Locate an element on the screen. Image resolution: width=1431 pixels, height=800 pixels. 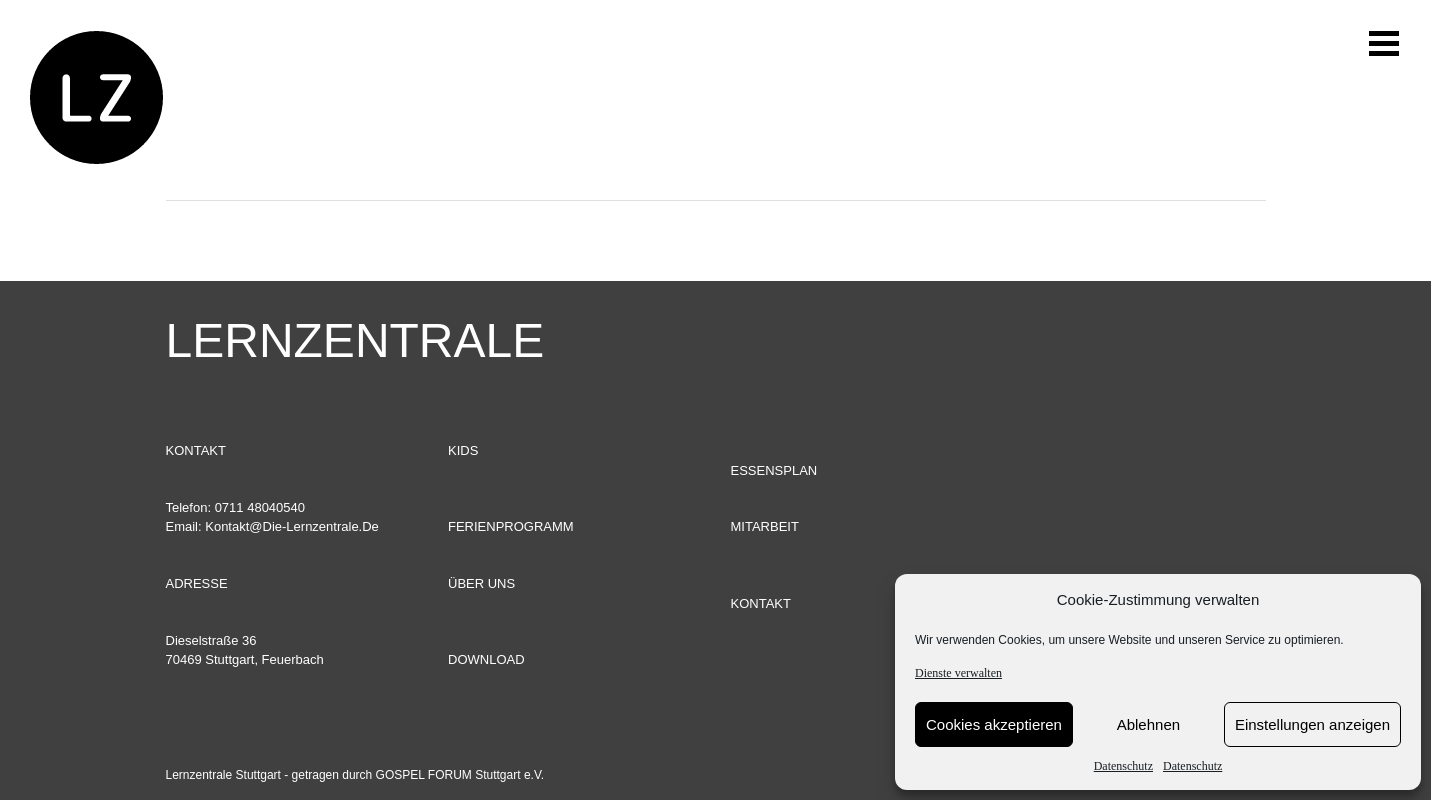
Cookies akzeptieren is located at coordinates (994, 724).